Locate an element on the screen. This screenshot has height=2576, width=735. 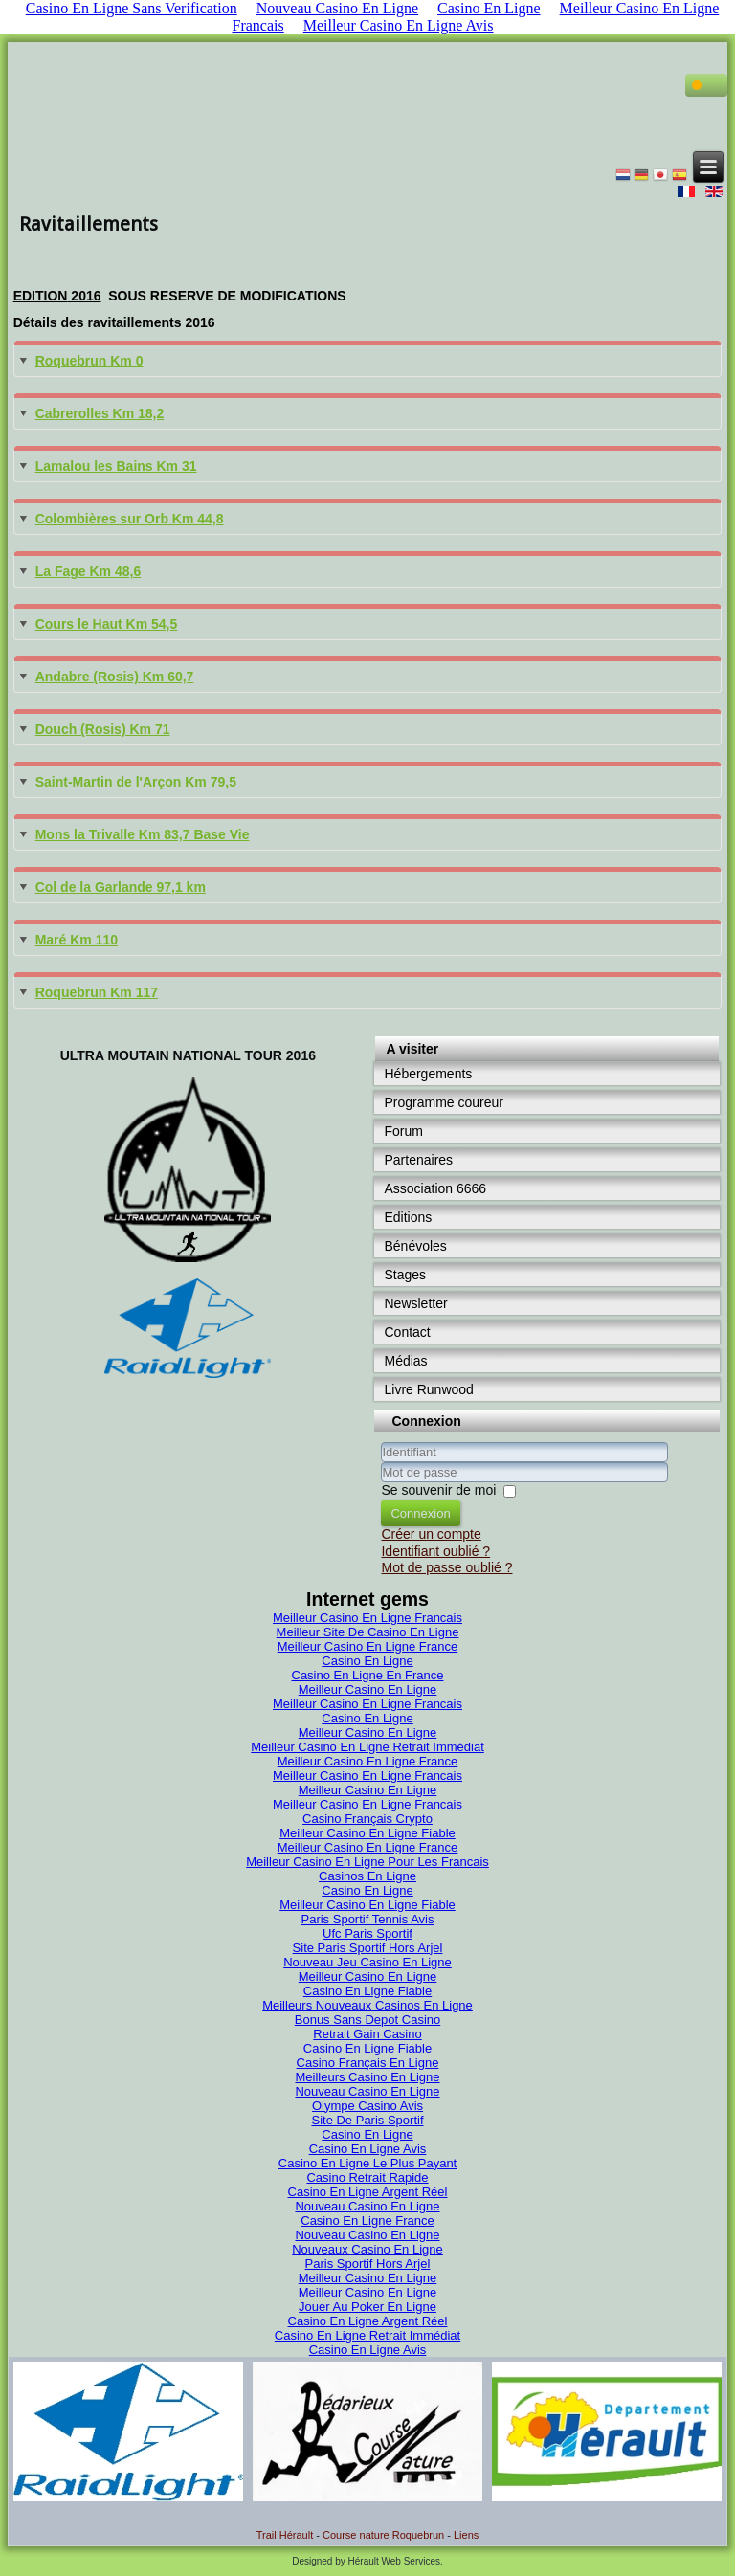
Casino En Ligne Argent Réel is located at coordinates (368, 2192).